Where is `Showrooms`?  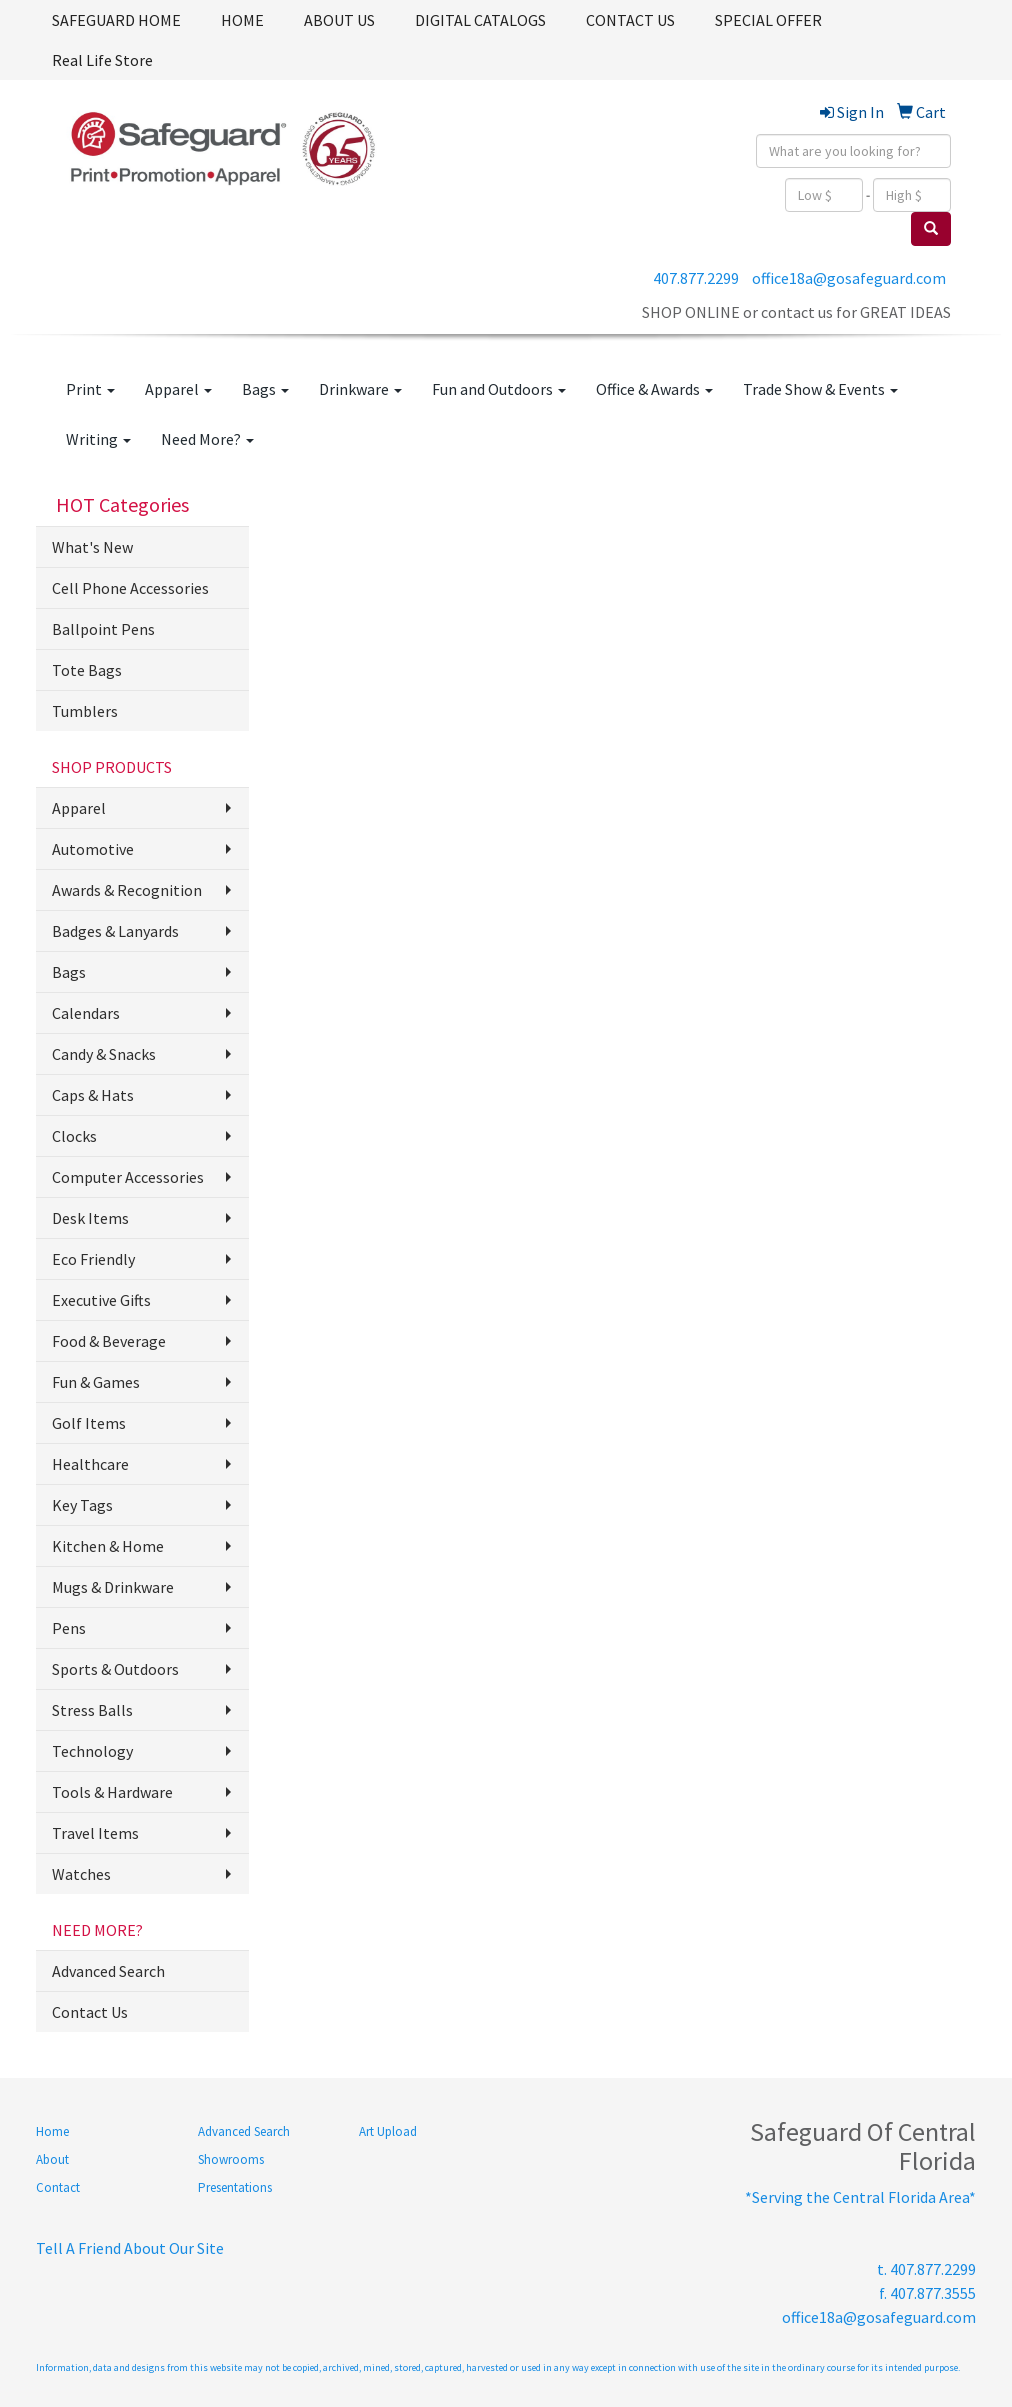 Showrooms is located at coordinates (231, 2159).